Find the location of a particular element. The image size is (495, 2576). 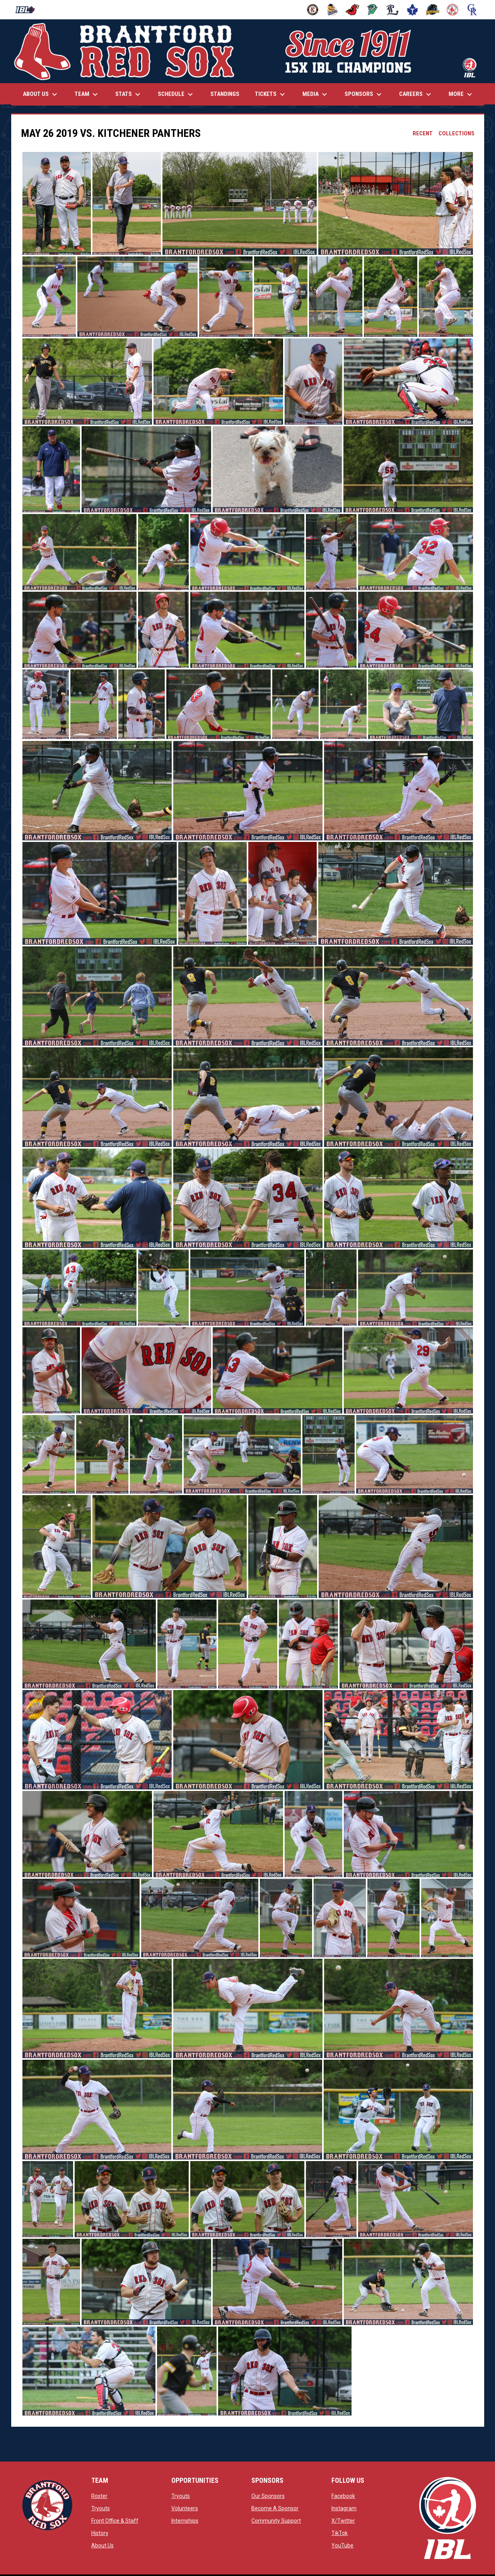

Front Office & Staff is located at coordinates (114, 2521).